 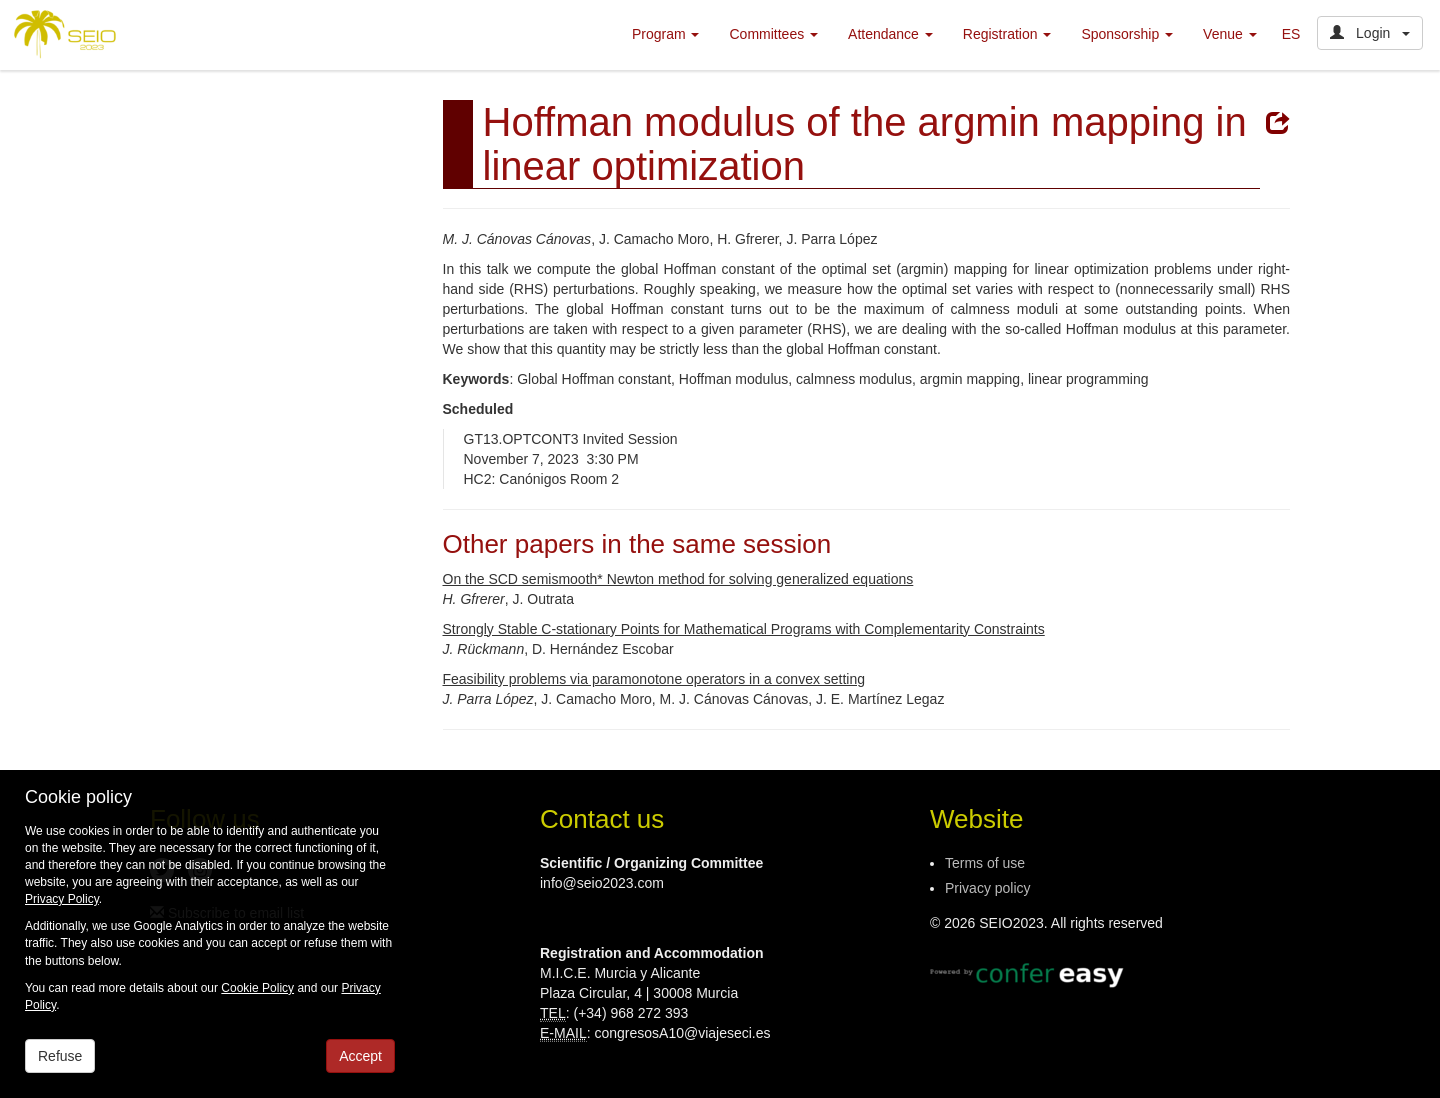 What do you see at coordinates (1291, 34) in the screenshot?
I see `ES` at bounding box center [1291, 34].